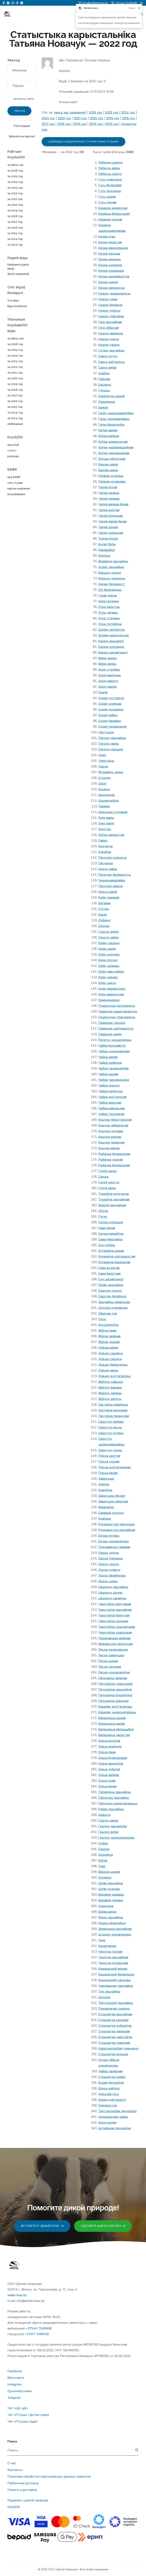 This screenshot has width=146, height=2576. What do you see at coordinates (115, 2025) in the screenshot?
I see `Стрынатка-дуброўнік` at bounding box center [115, 2025].